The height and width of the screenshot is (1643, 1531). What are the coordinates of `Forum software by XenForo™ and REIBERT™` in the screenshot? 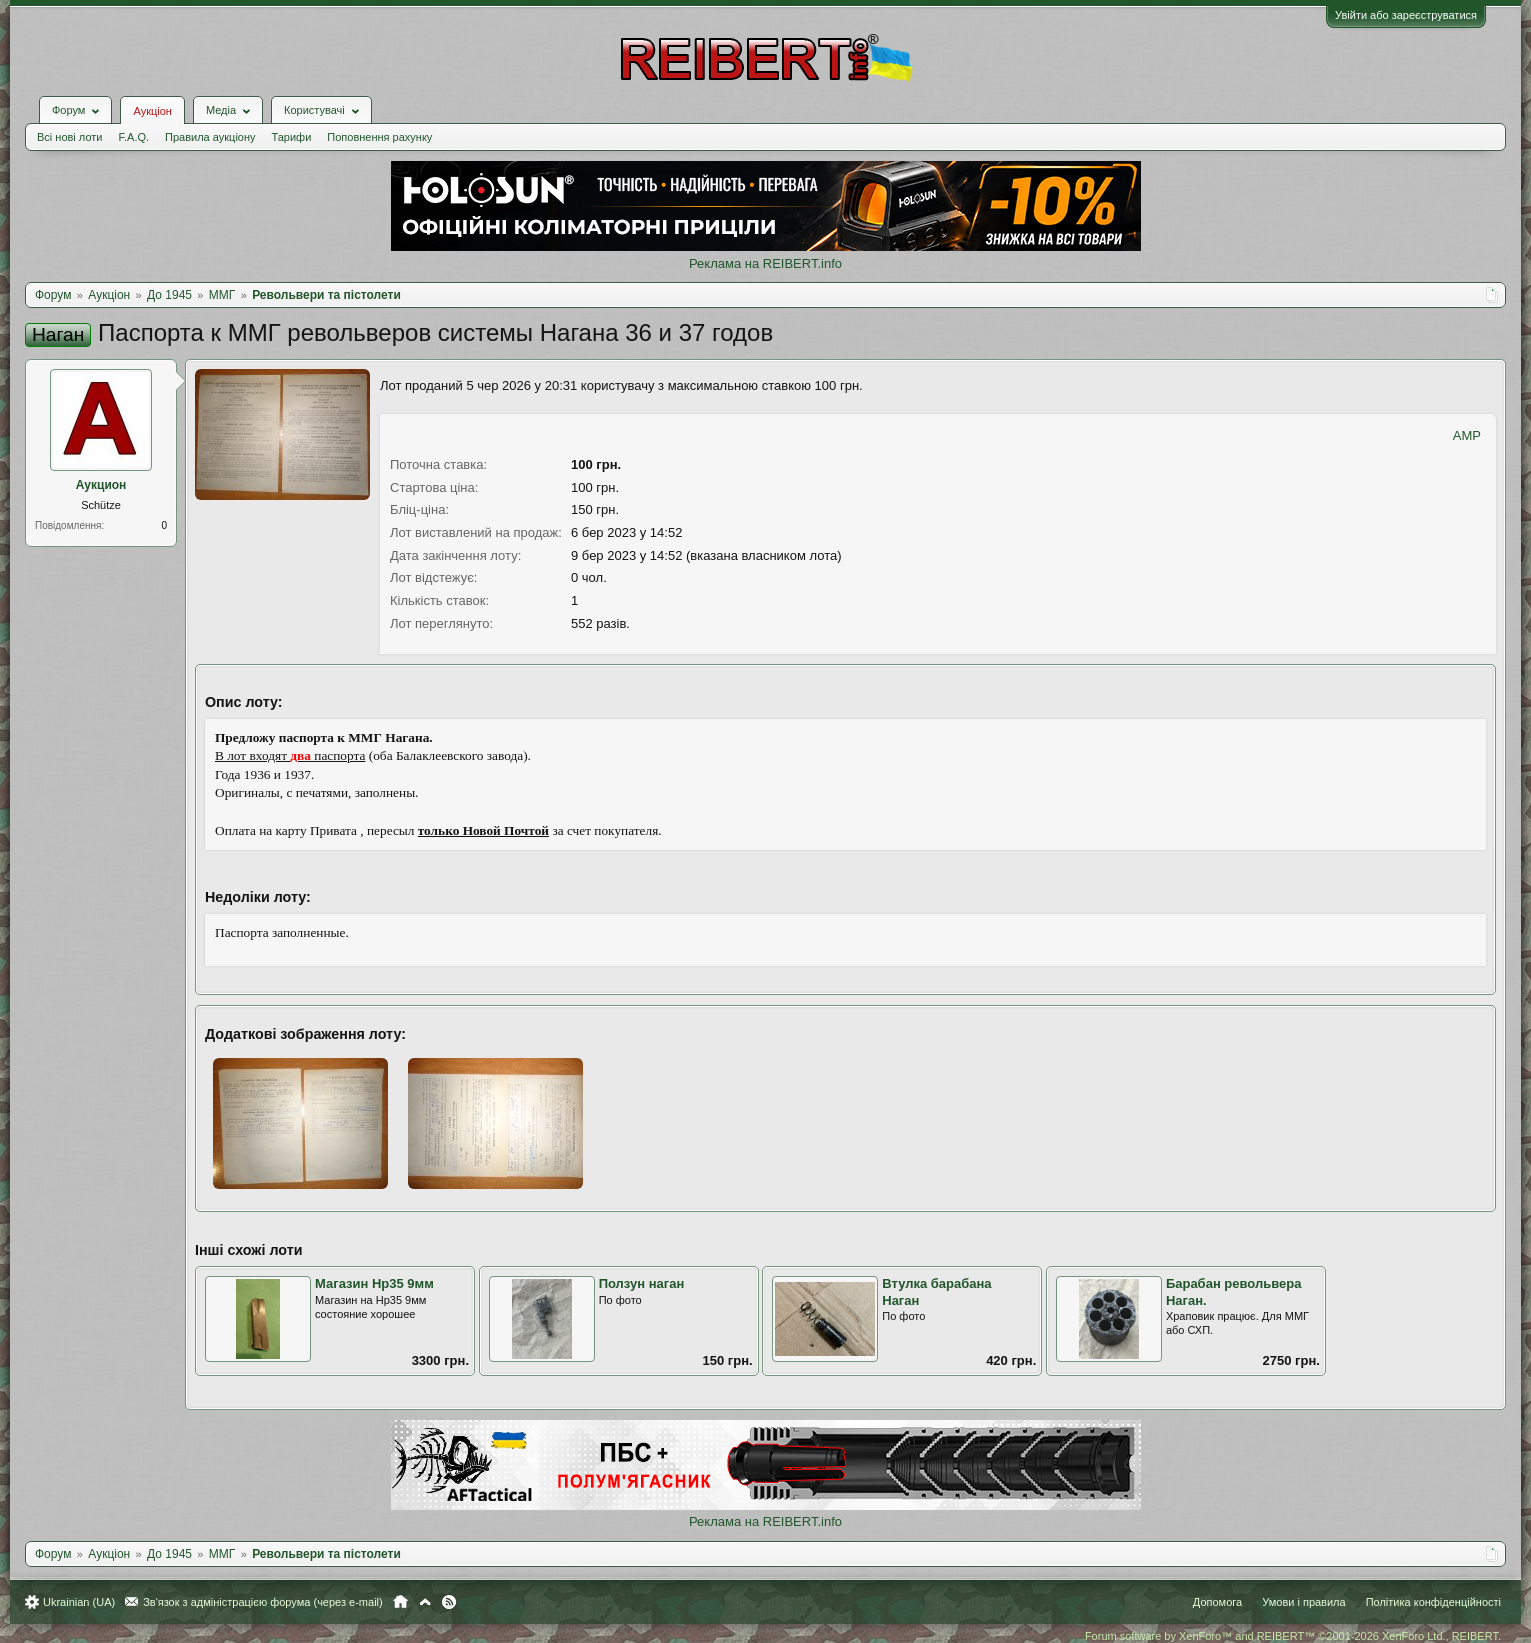 It's located at (1293, 1636).